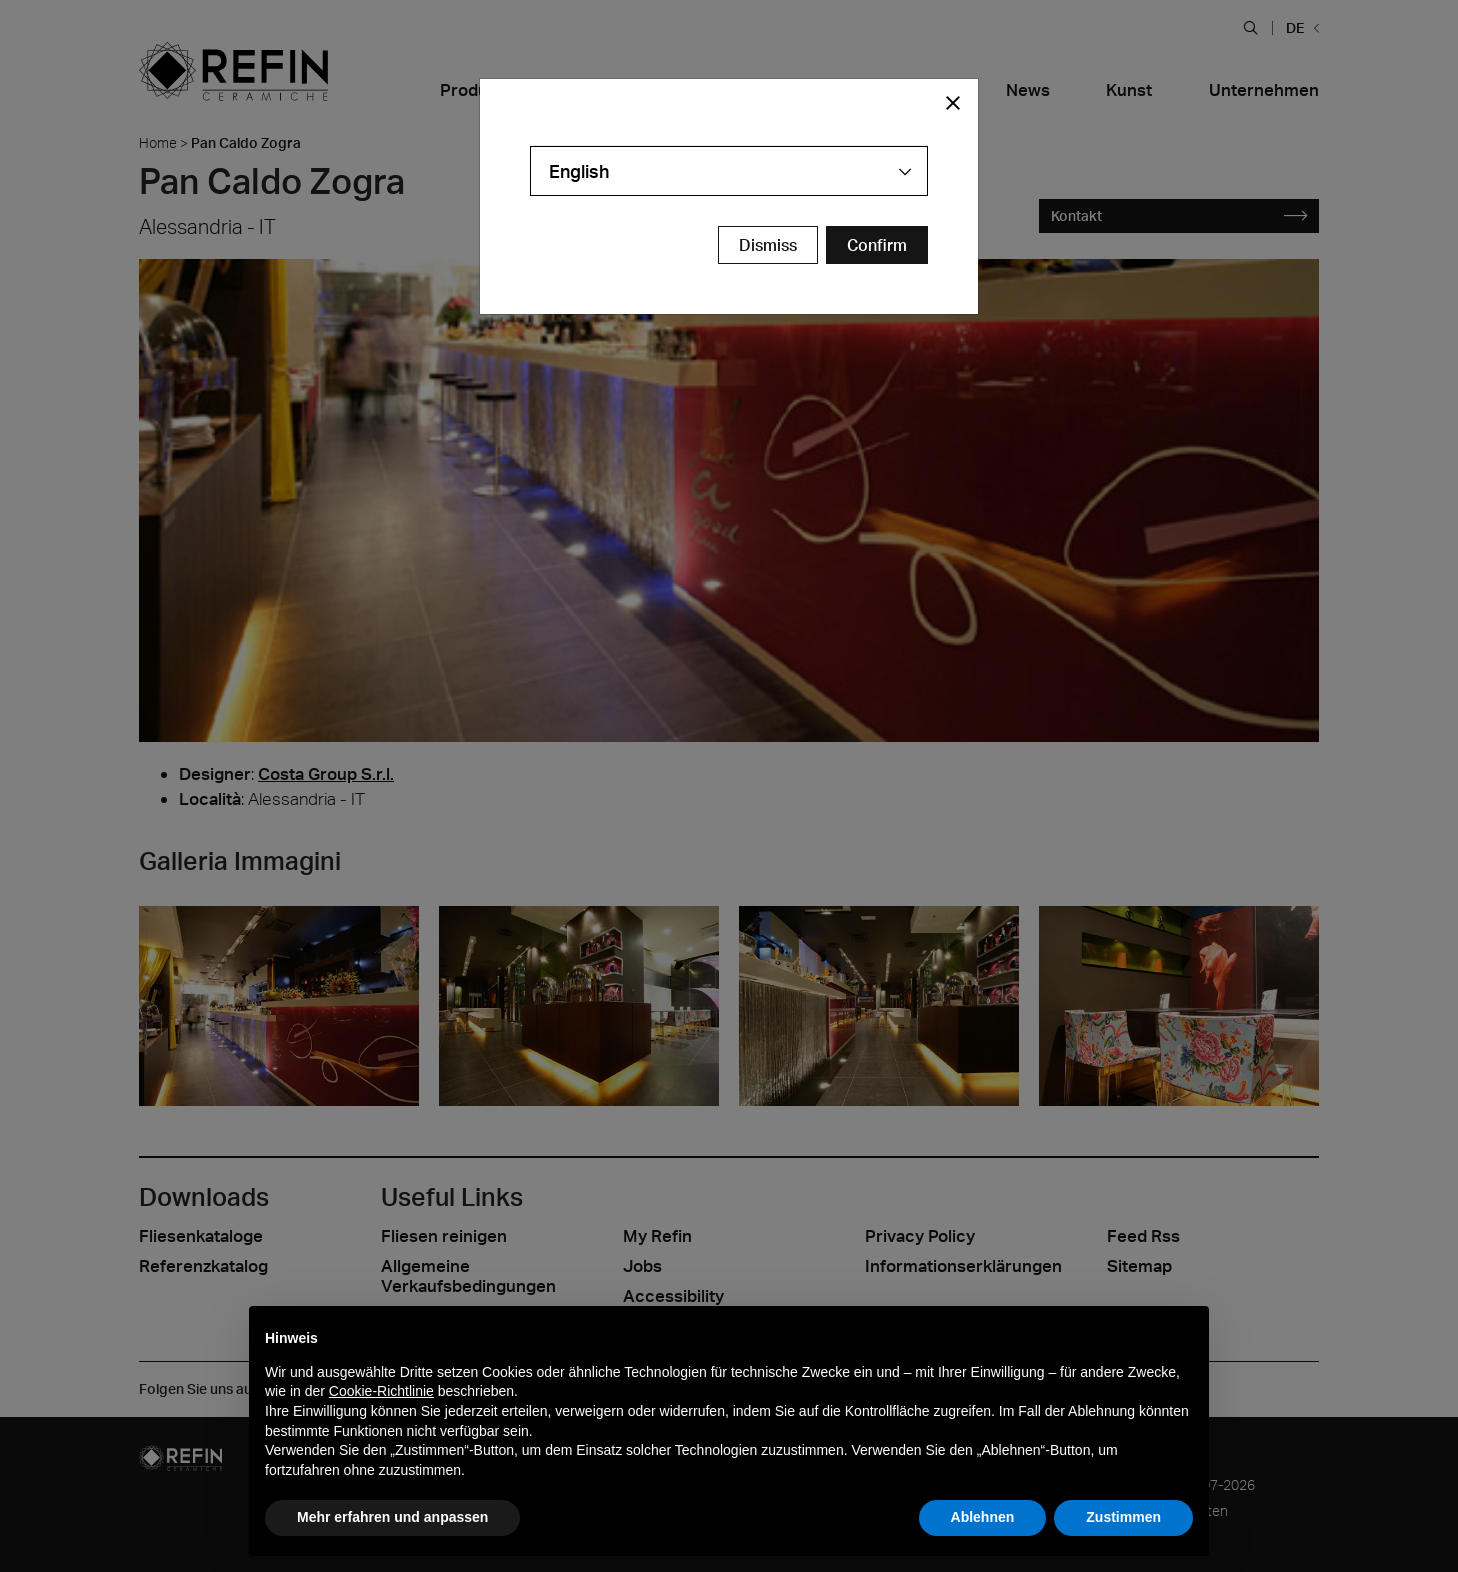 This screenshot has height=1572, width=1458. I want to click on Dismiss [Close Modal Button], so click(768, 245).